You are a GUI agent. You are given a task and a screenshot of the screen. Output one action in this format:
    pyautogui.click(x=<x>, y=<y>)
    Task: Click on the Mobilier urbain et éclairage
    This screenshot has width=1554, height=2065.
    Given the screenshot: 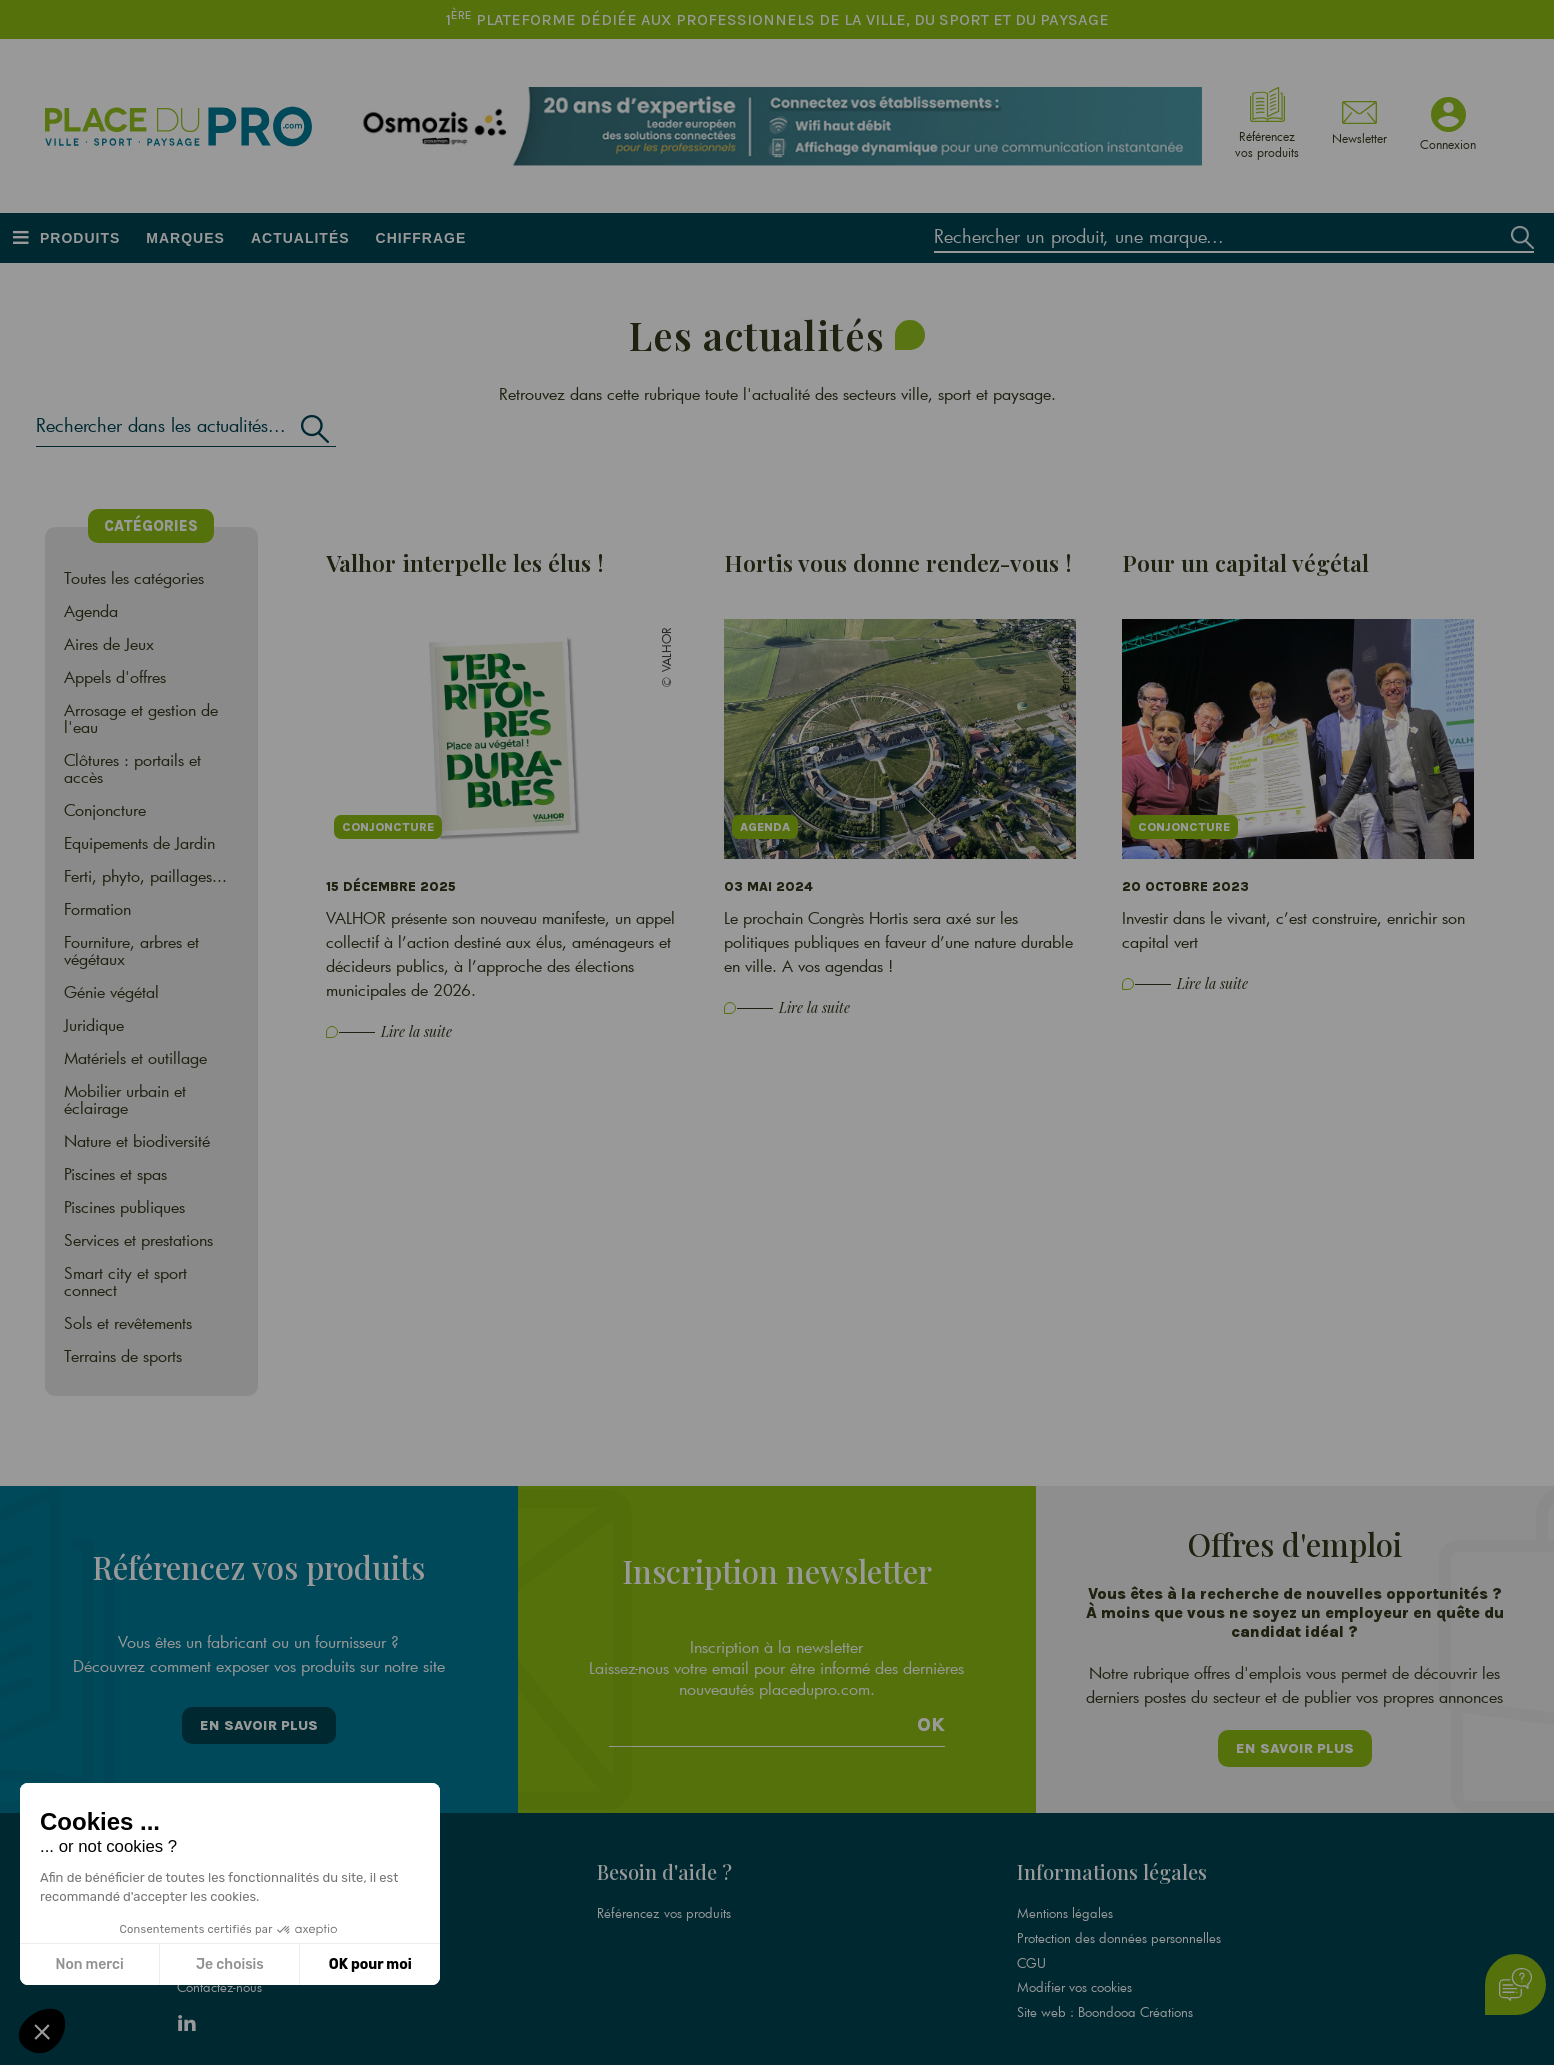 What is the action you would take?
    pyautogui.click(x=125, y=1099)
    